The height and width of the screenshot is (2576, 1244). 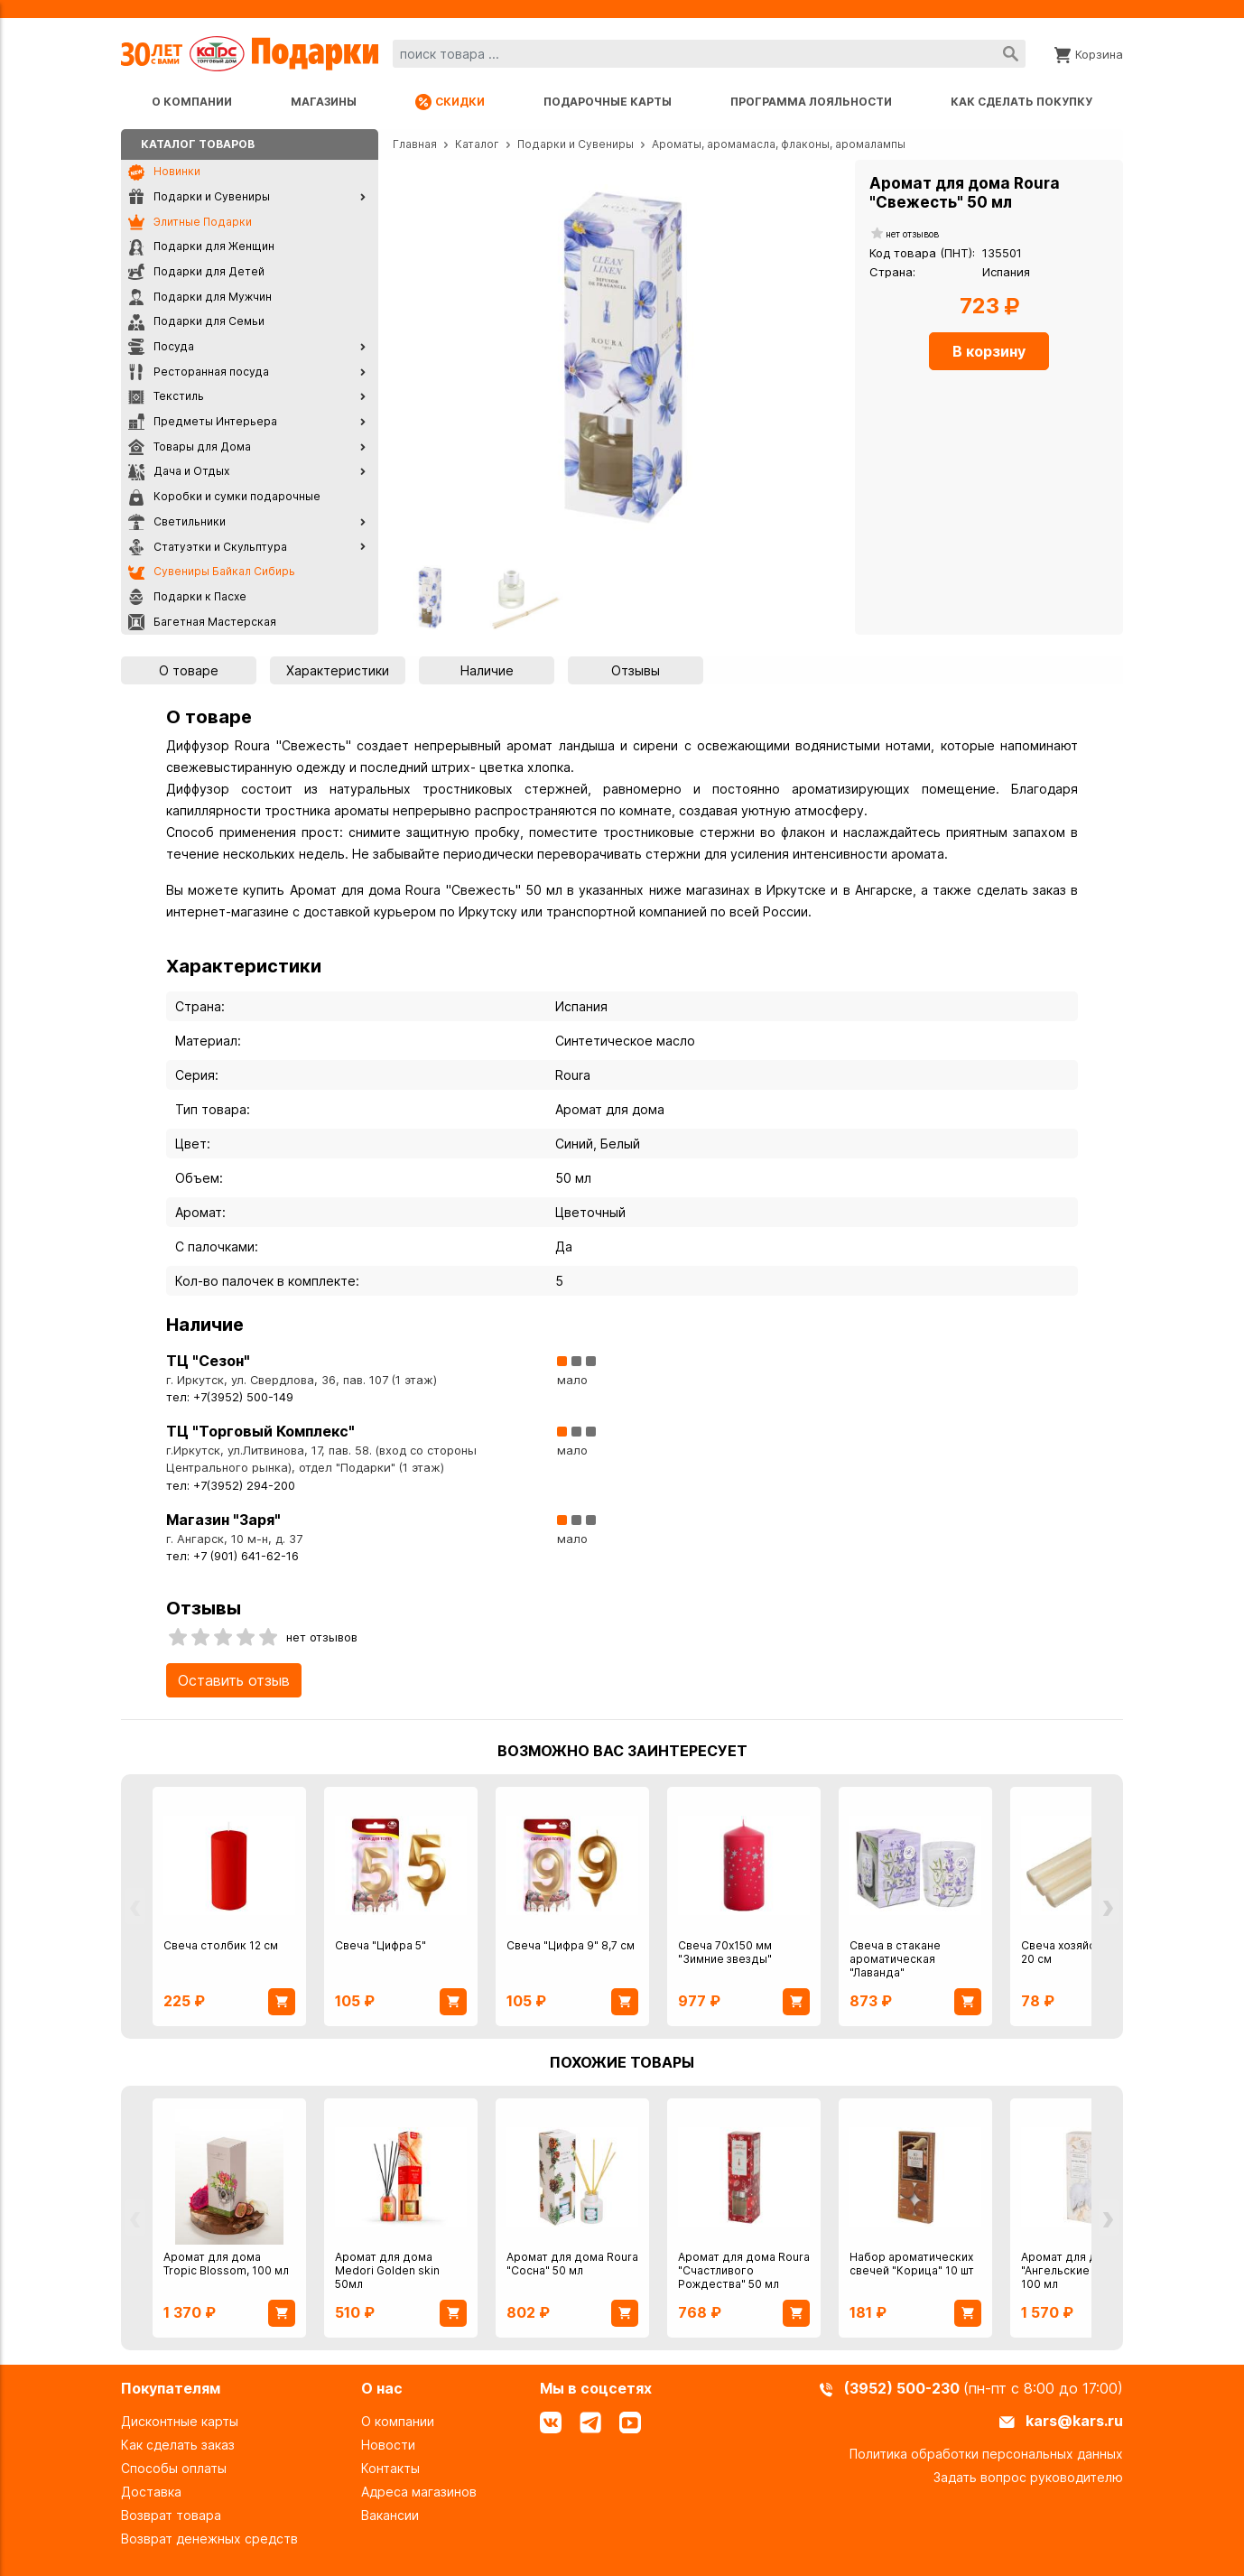 What do you see at coordinates (178, 2444) in the screenshot?
I see `Как сделать заказ` at bounding box center [178, 2444].